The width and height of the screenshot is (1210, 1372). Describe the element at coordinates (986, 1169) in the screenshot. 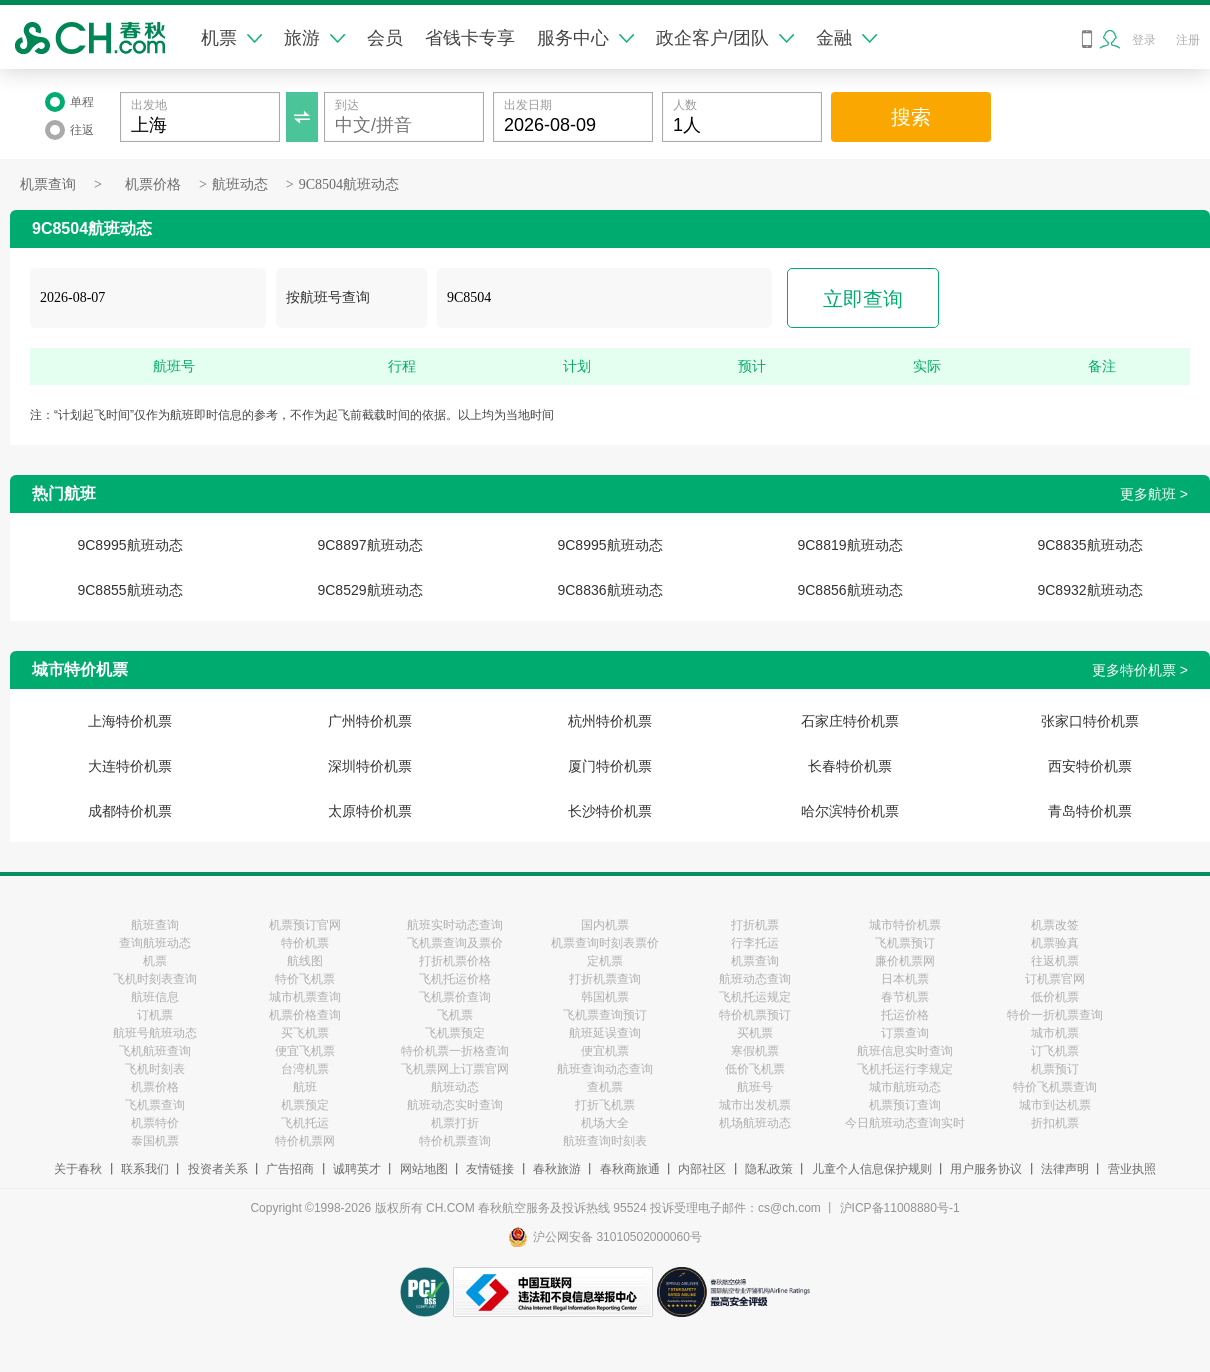

I see `用户服务协议` at that location.